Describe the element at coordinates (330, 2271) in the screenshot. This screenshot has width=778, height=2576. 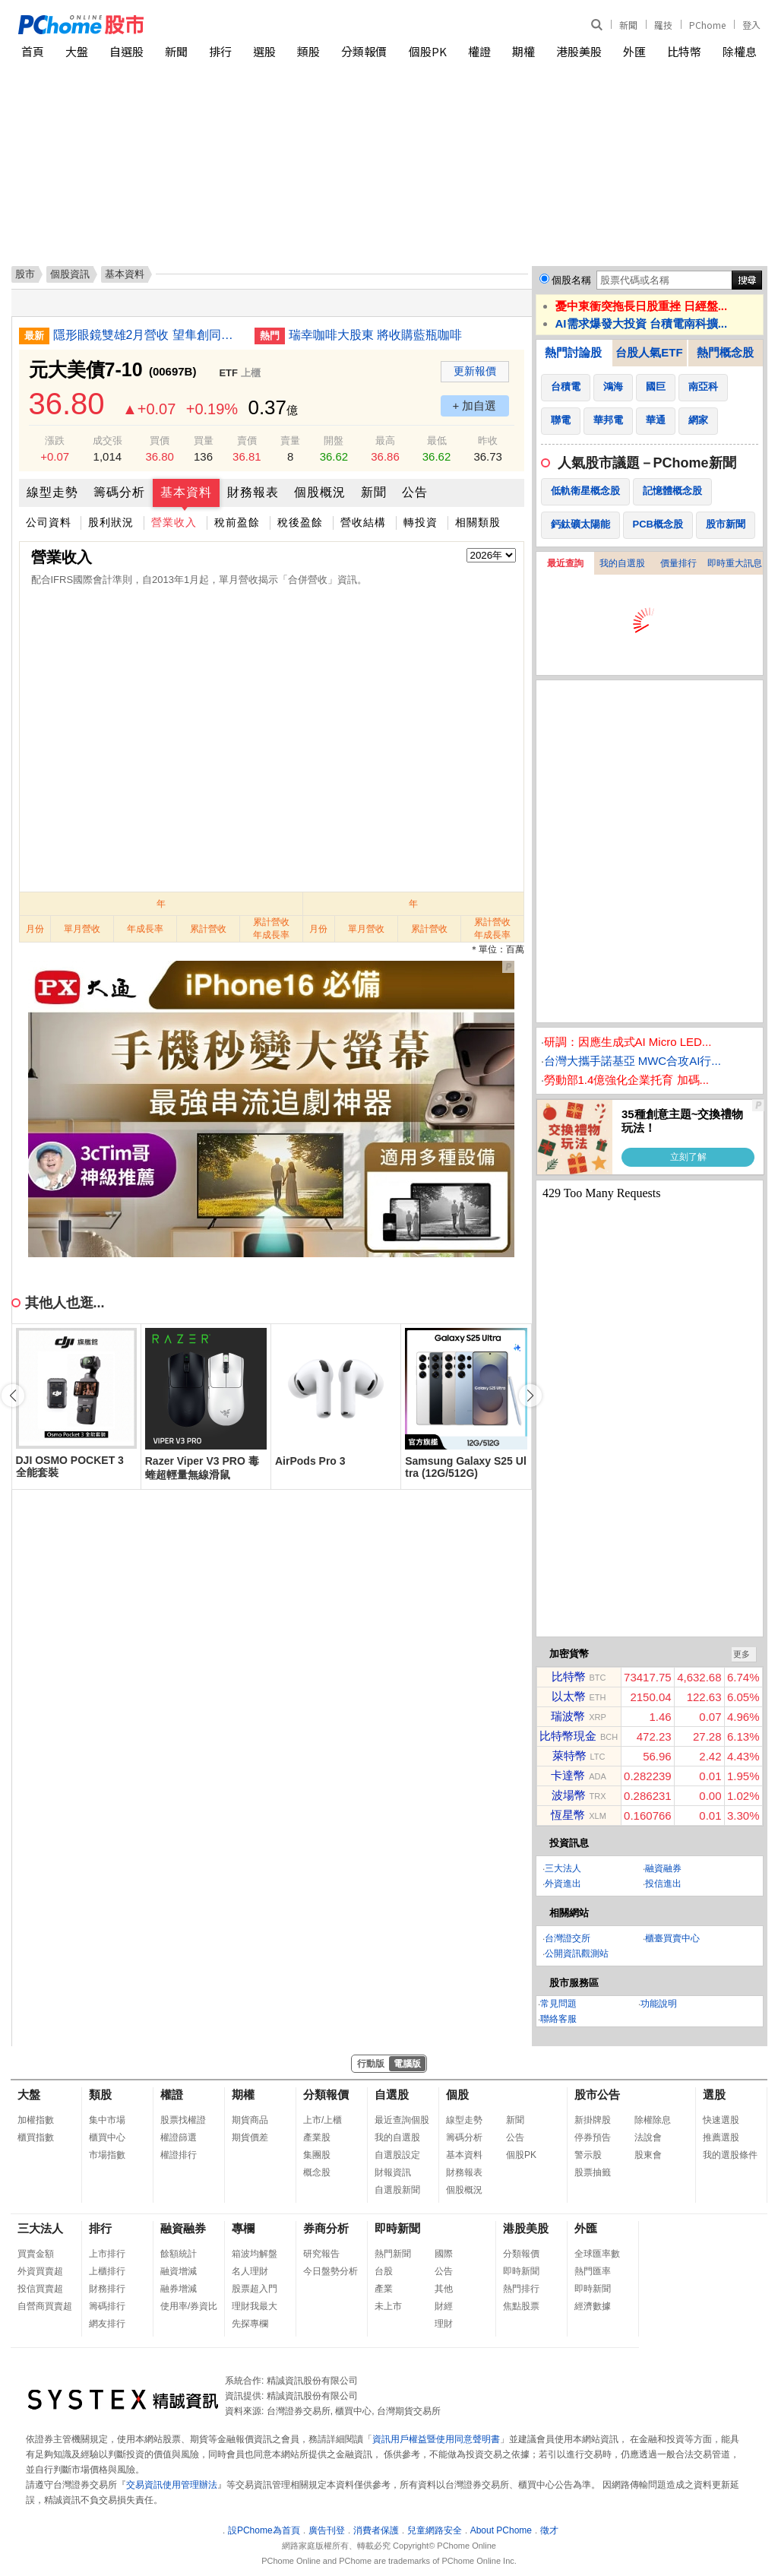
I see `今日盤勢分析` at that location.